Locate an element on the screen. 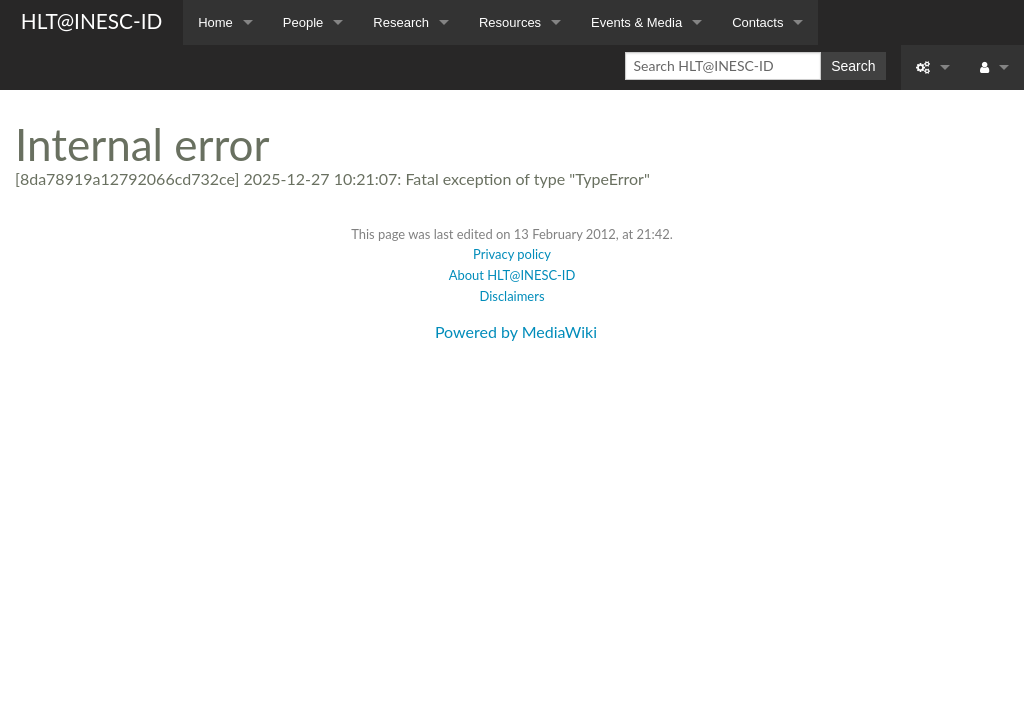  People is located at coordinates (303, 22).